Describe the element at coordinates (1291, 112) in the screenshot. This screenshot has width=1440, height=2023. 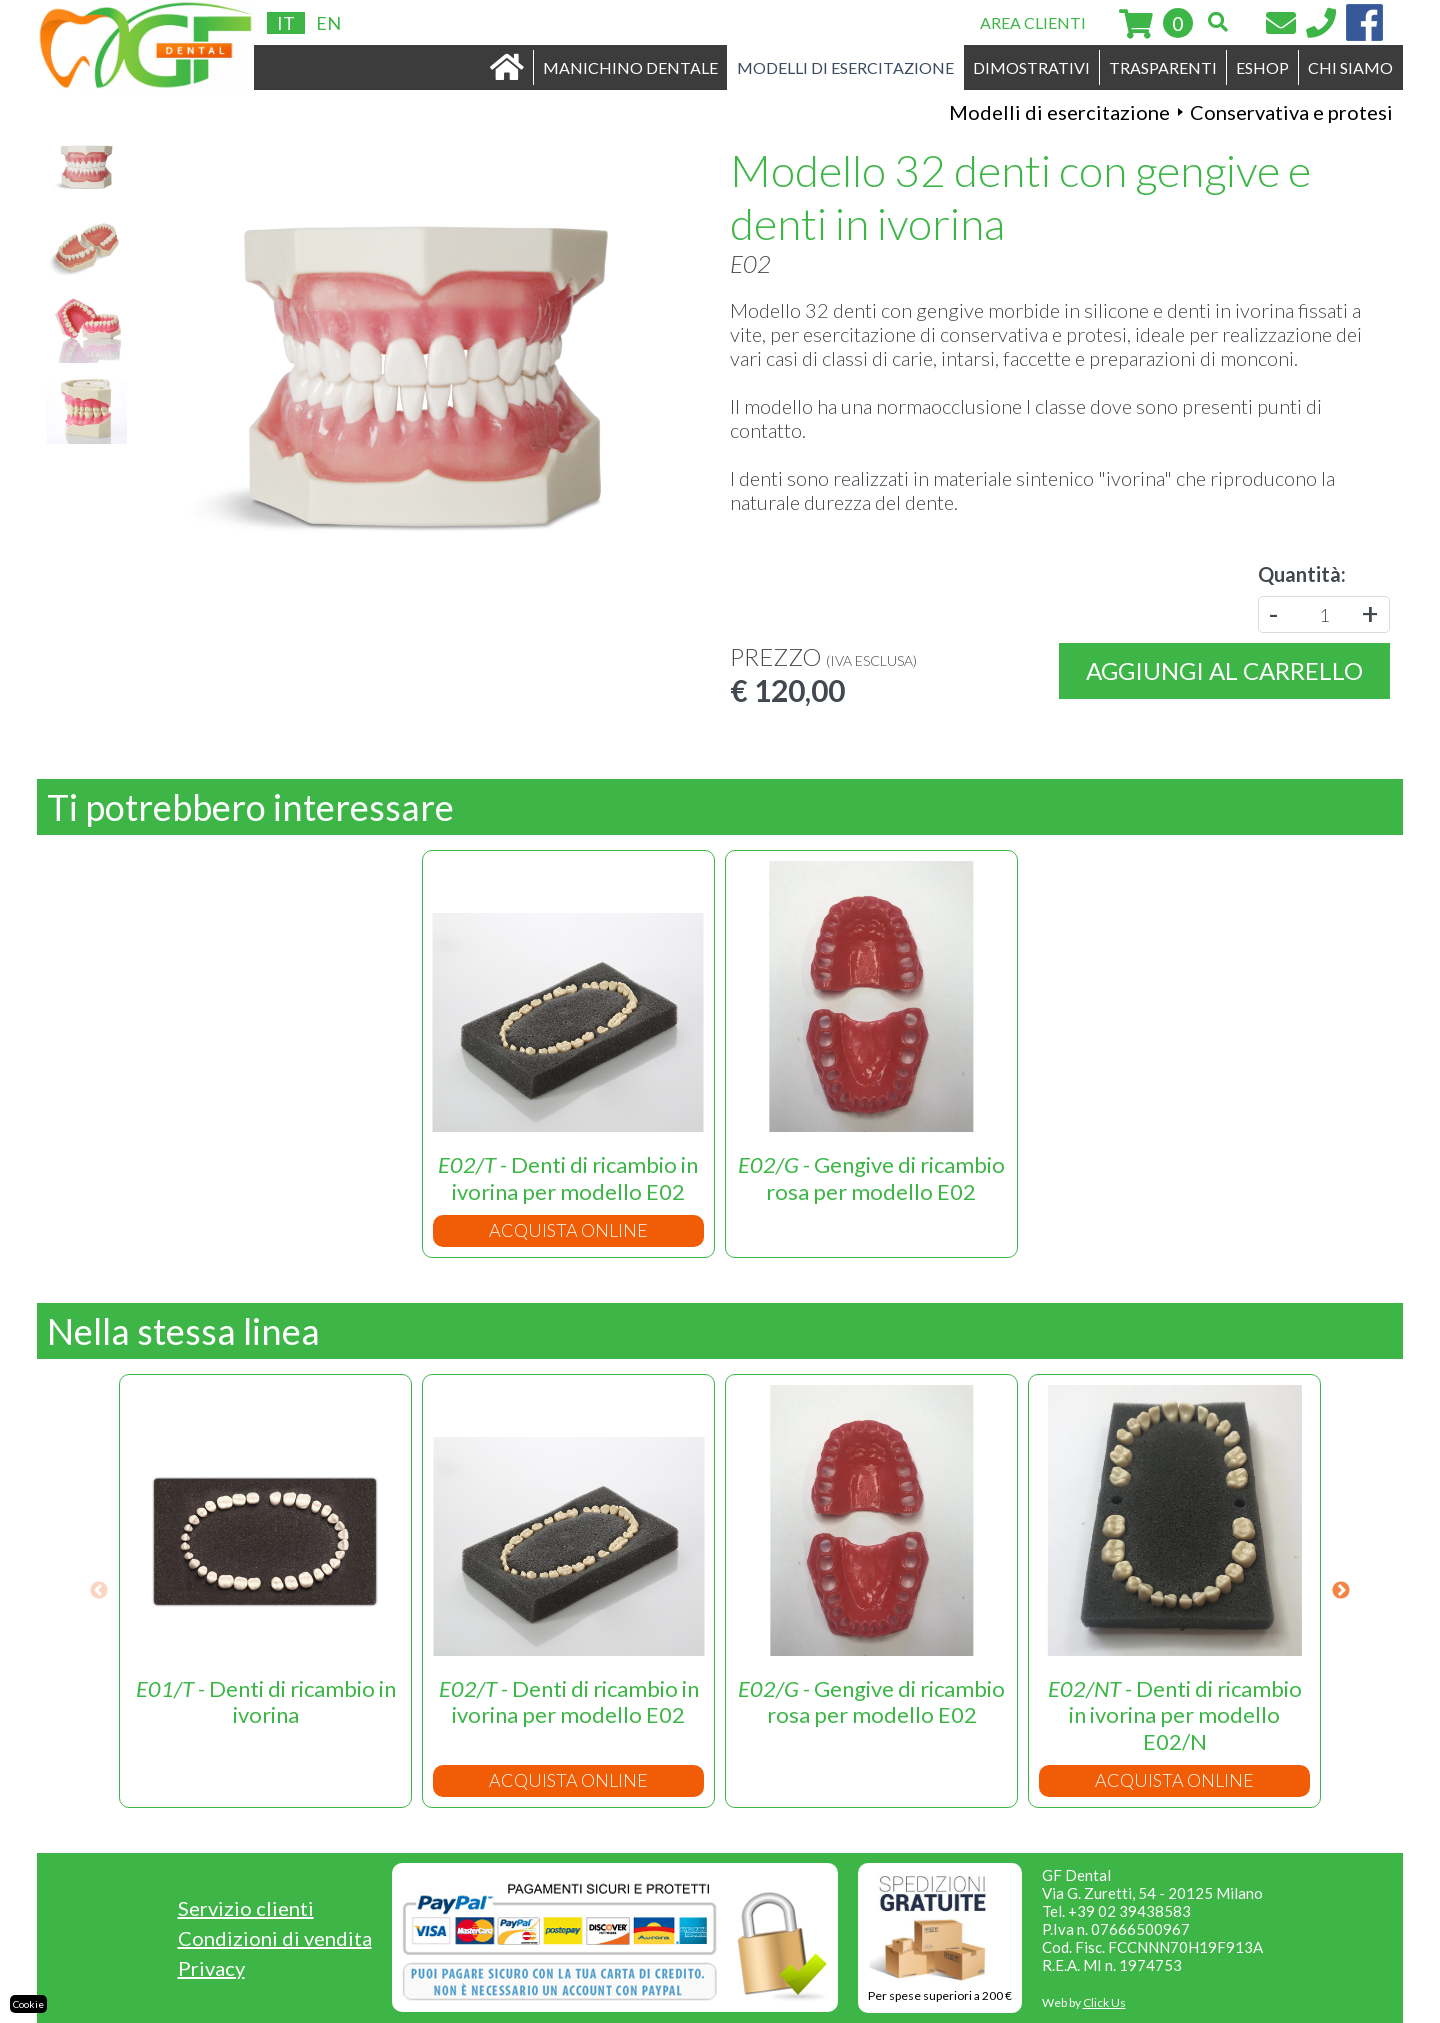
I see `Conservativa e protesi` at that location.